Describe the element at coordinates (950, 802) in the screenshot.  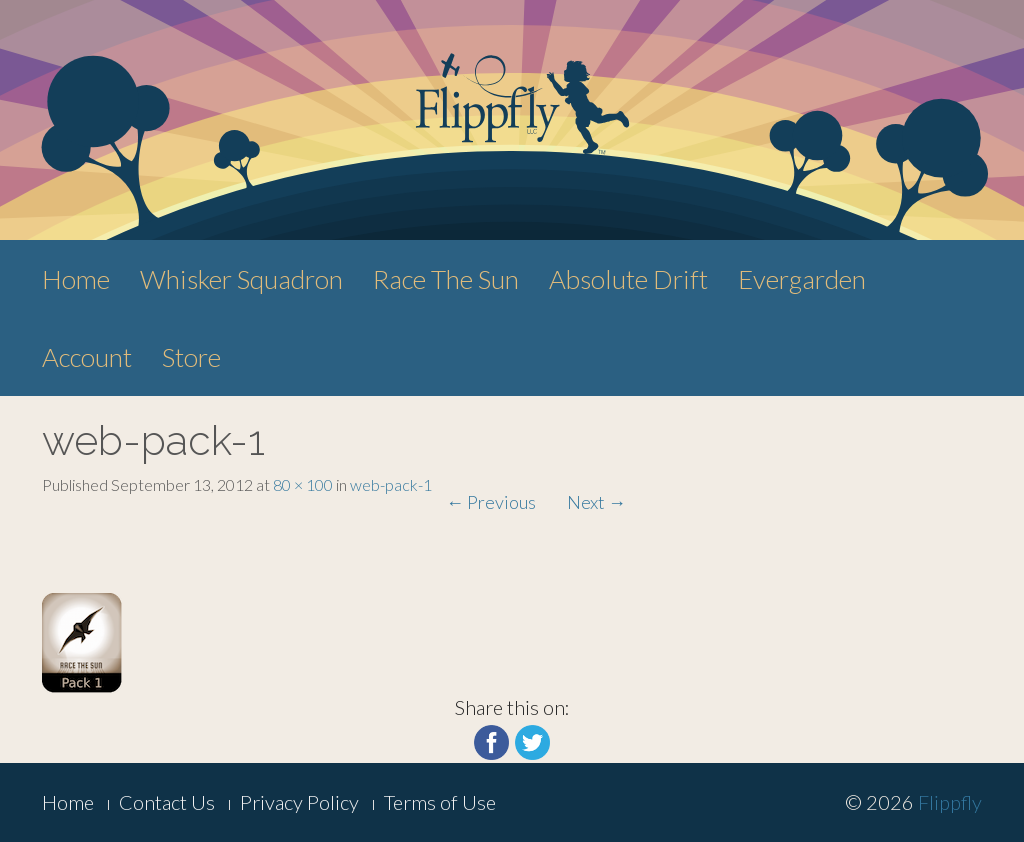
I see `Flippfly` at that location.